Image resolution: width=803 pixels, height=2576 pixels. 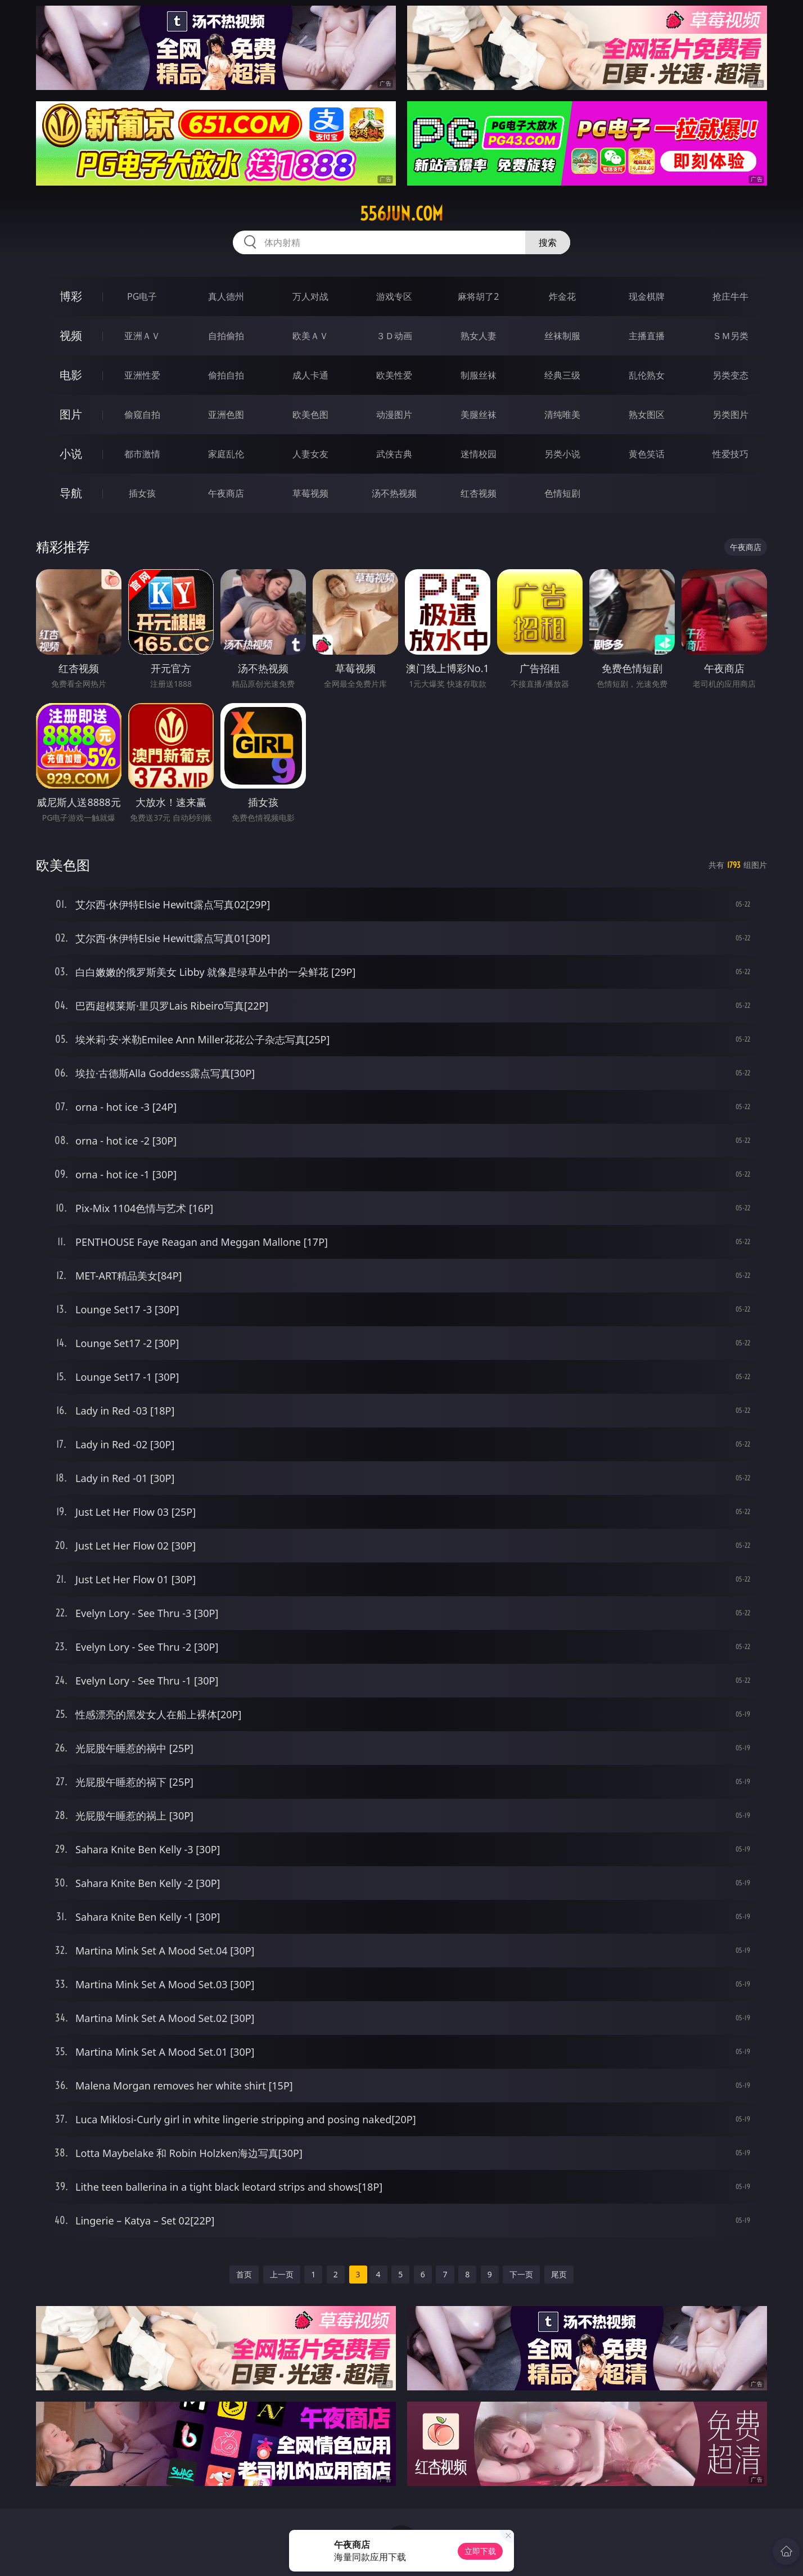 What do you see at coordinates (226, 454) in the screenshot?
I see `家庭乱伦` at bounding box center [226, 454].